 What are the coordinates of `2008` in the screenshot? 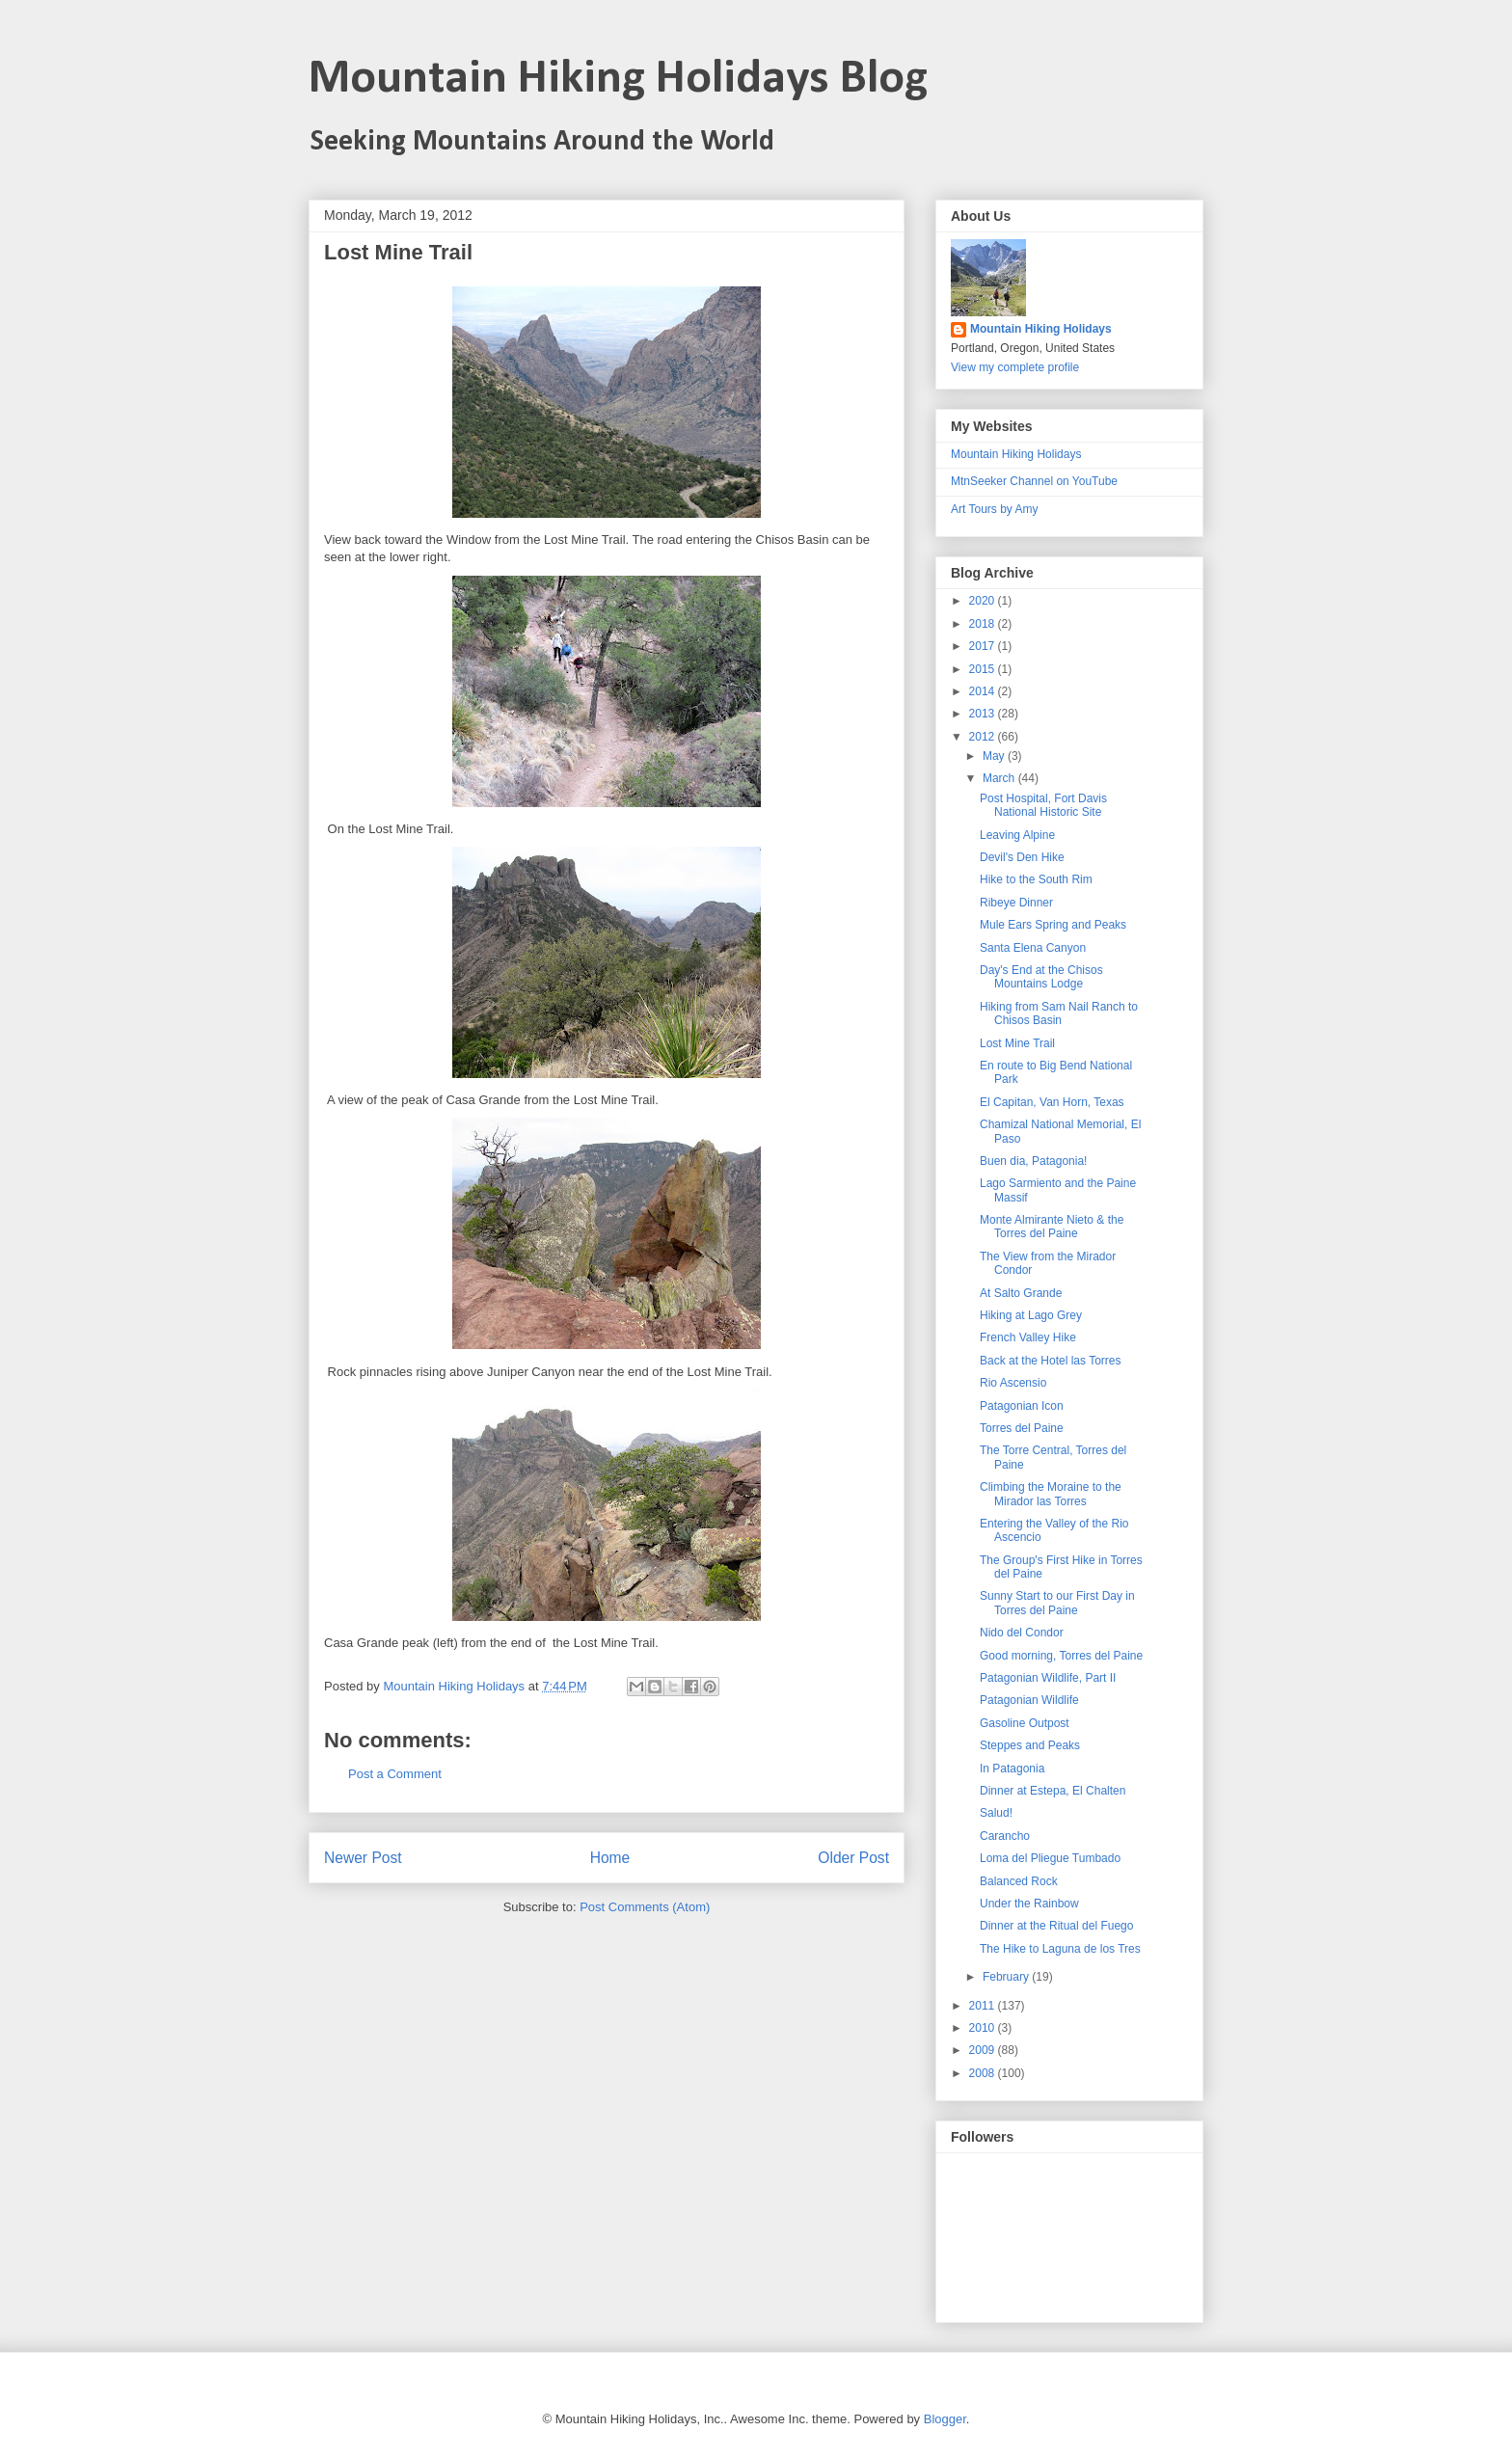 It's located at (983, 2073).